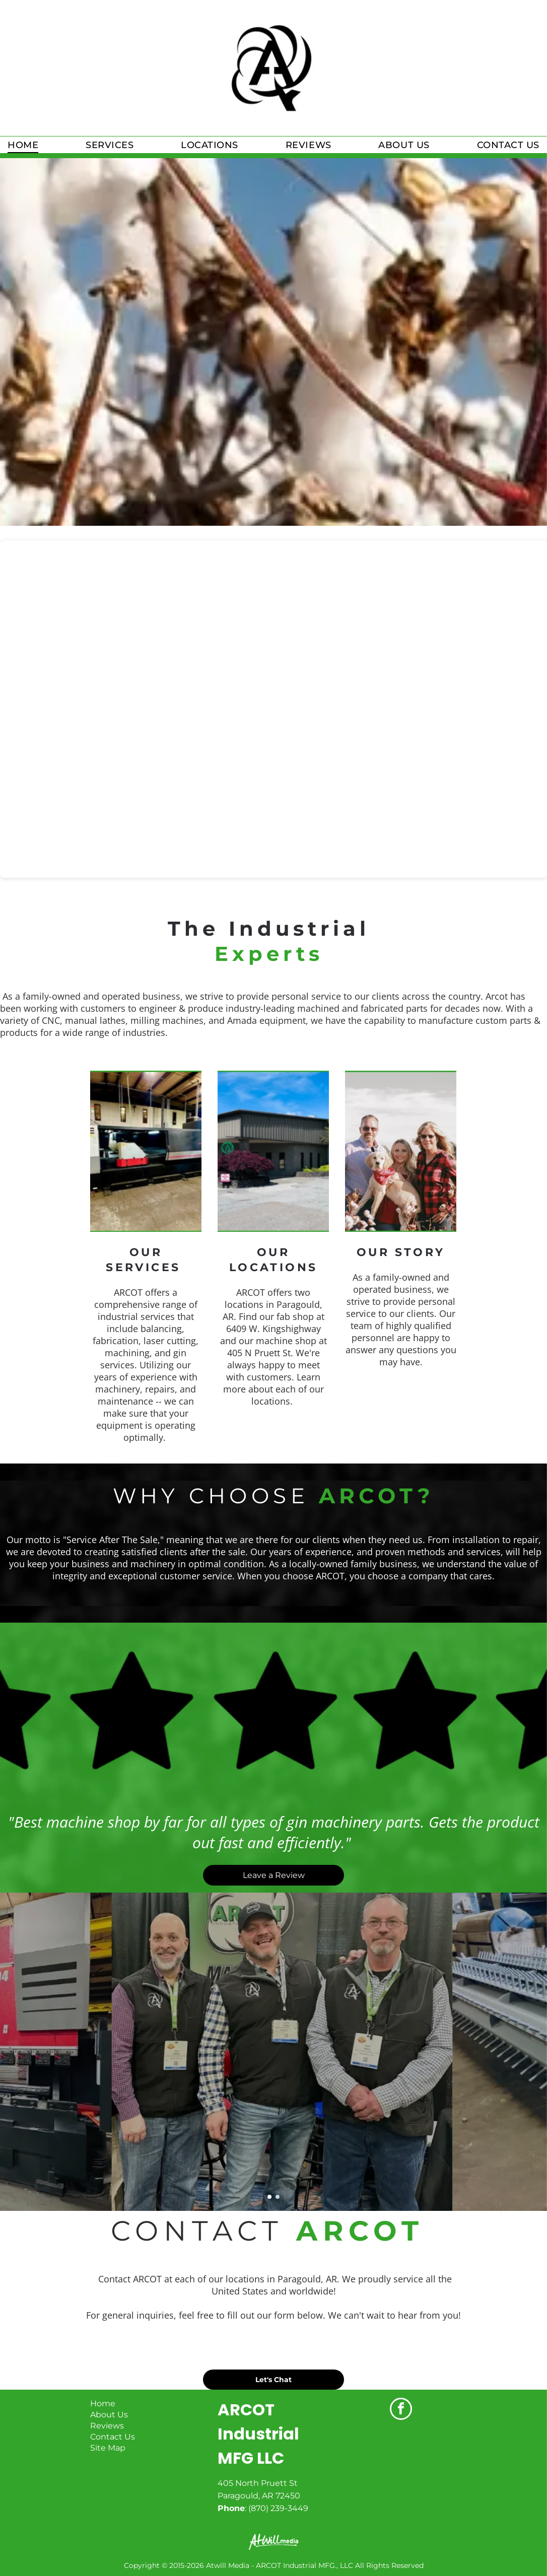 Image resolution: width=547 pixels, height=2576 pixels. I want to click on Site Map, so click(107, 2448).